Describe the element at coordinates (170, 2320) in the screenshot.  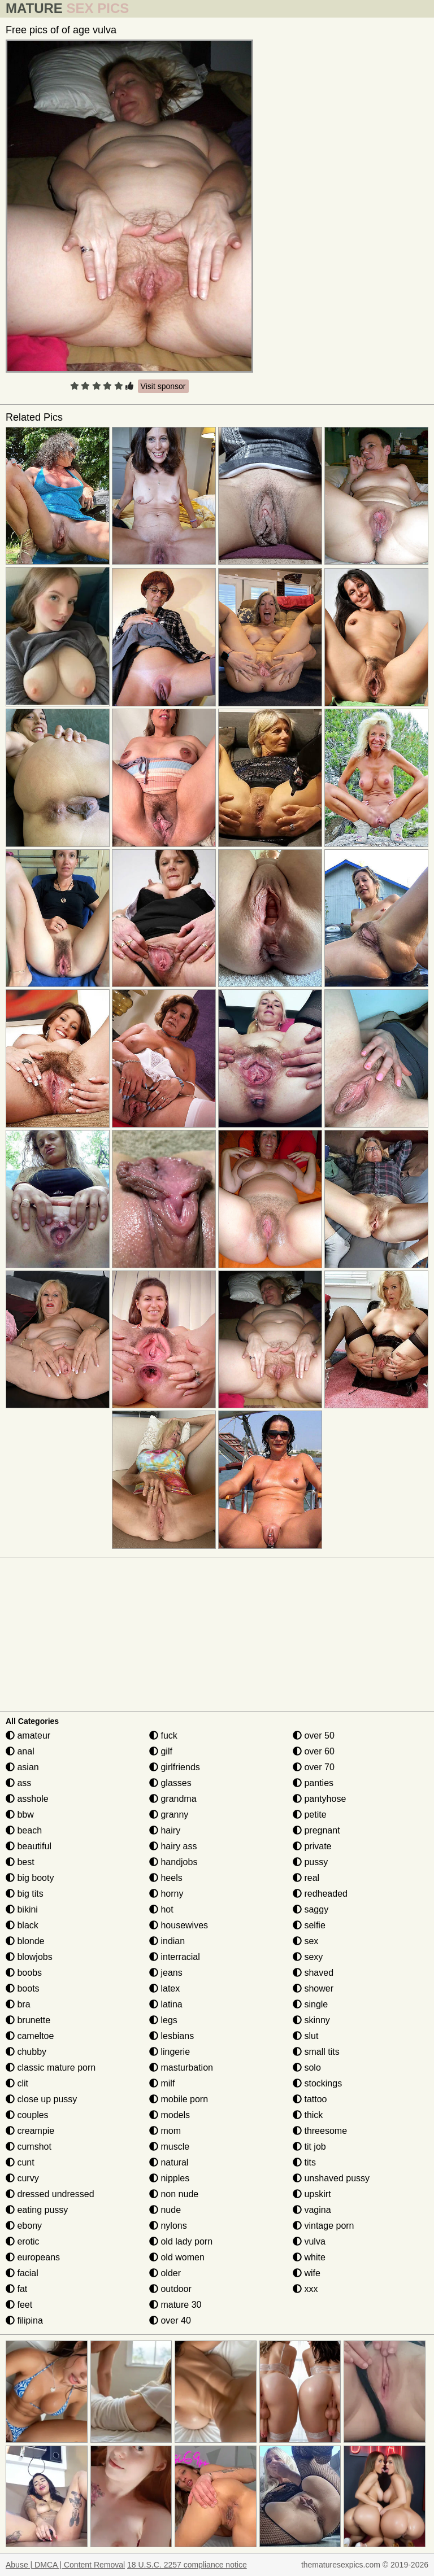
I see `over 40` at that location.